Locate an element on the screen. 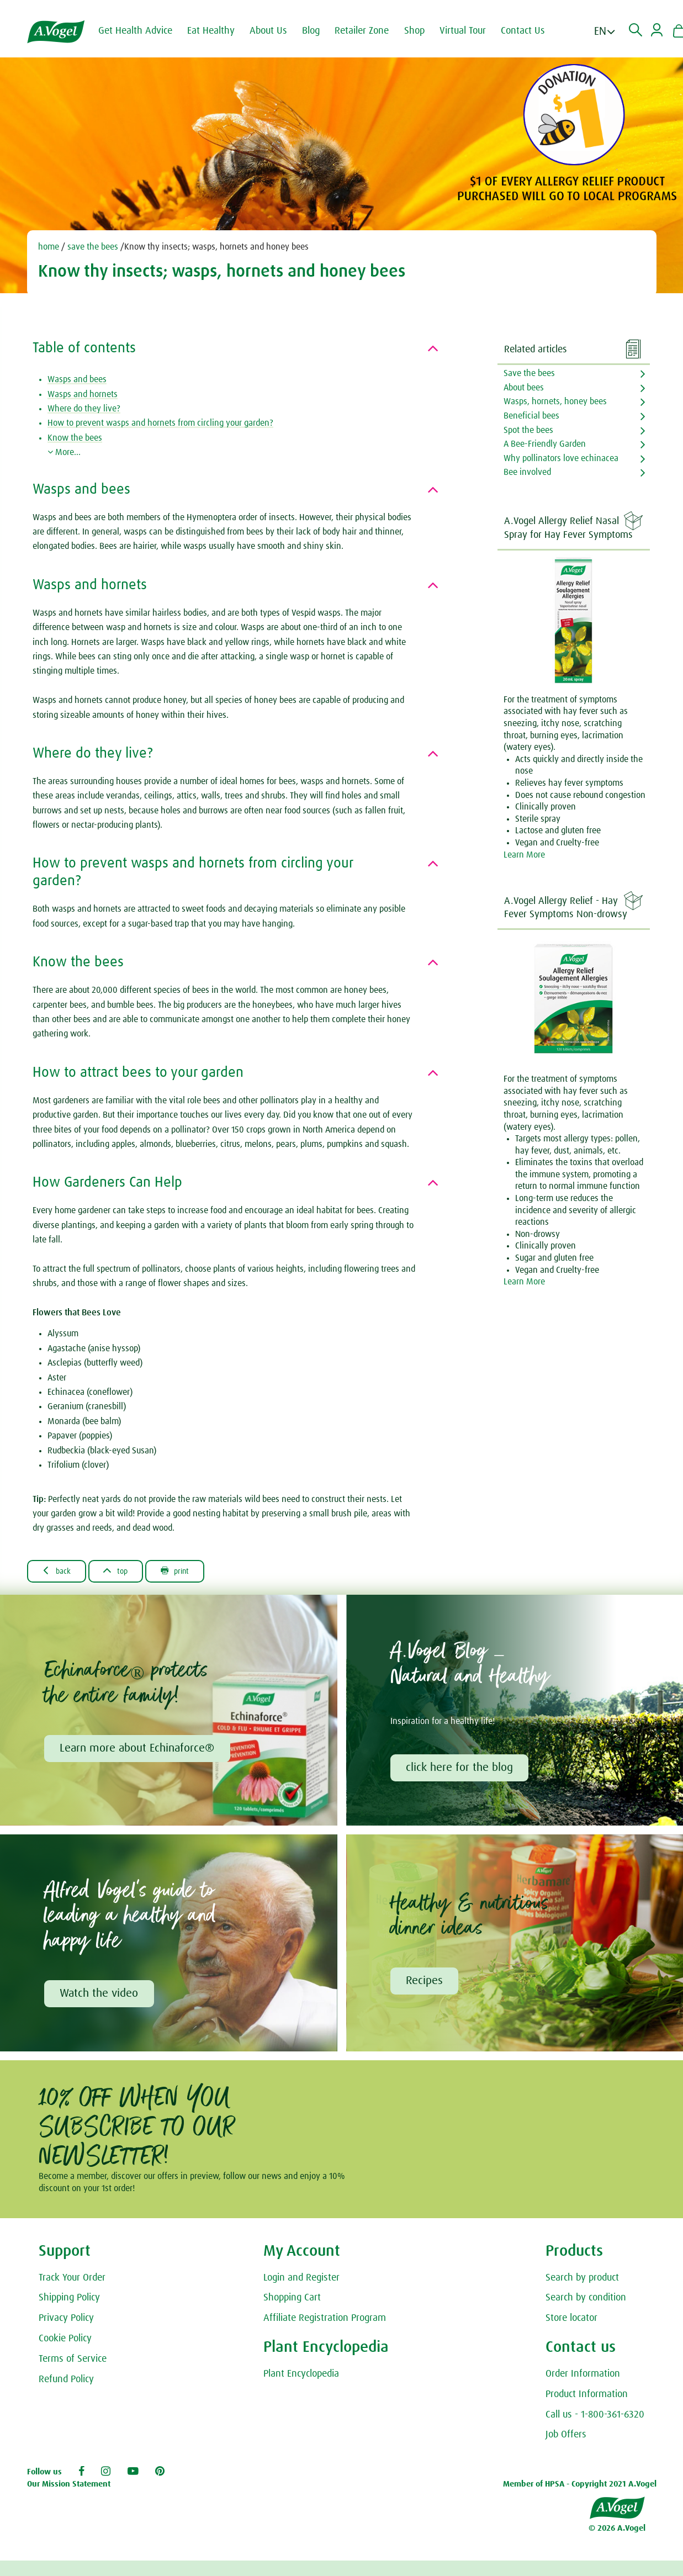 The height and width of the screenshot is (2576, 683). Save the bees is located at coordinates (529, 373).